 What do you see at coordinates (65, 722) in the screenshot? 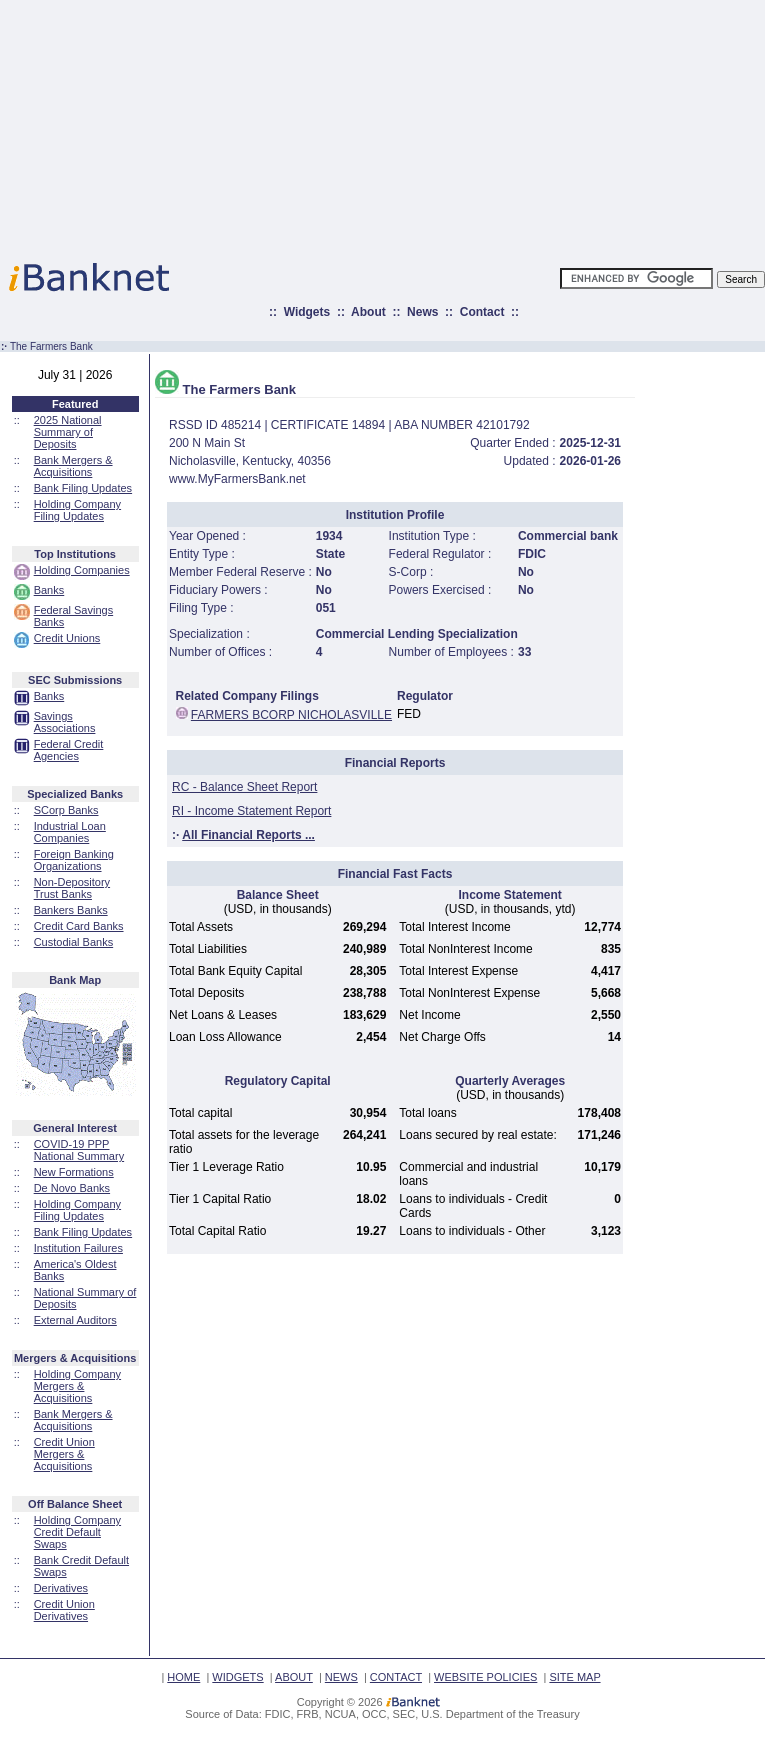
I see `Savings Associations` at bounding box center [65, 722].